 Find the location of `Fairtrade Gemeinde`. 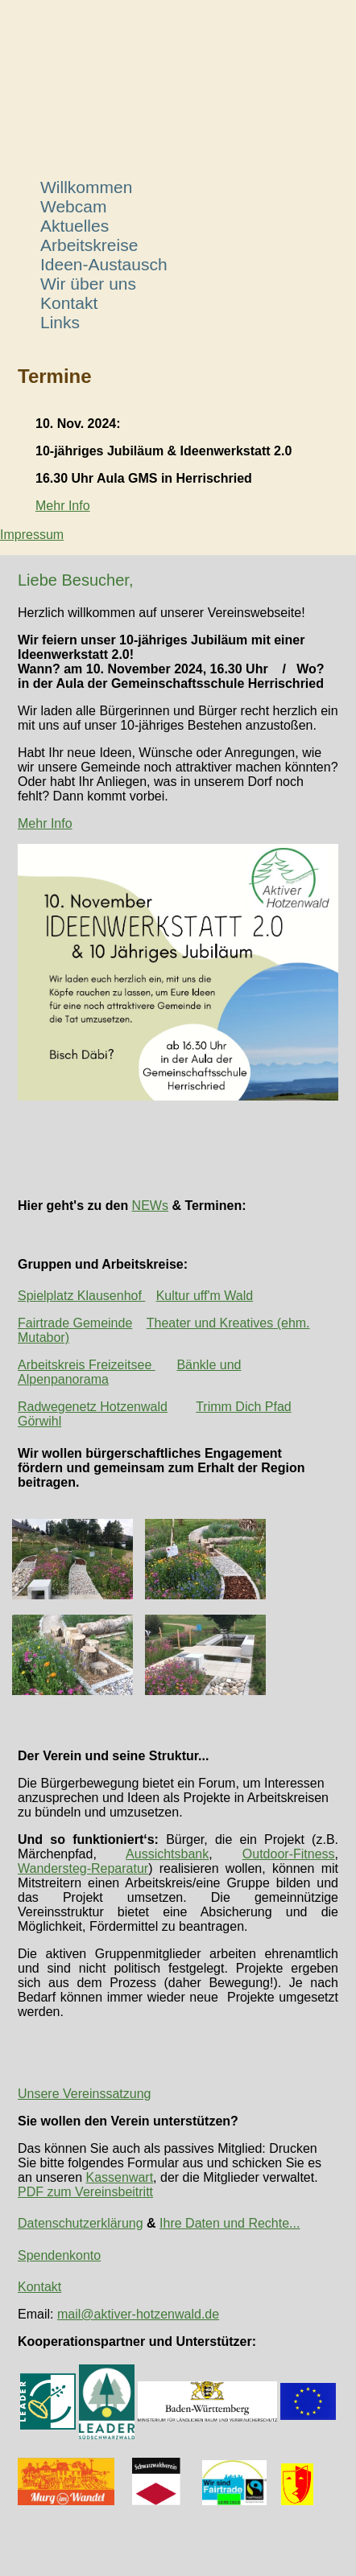

Fairtrade Gemeinde is located at coordinates (75, 1323).